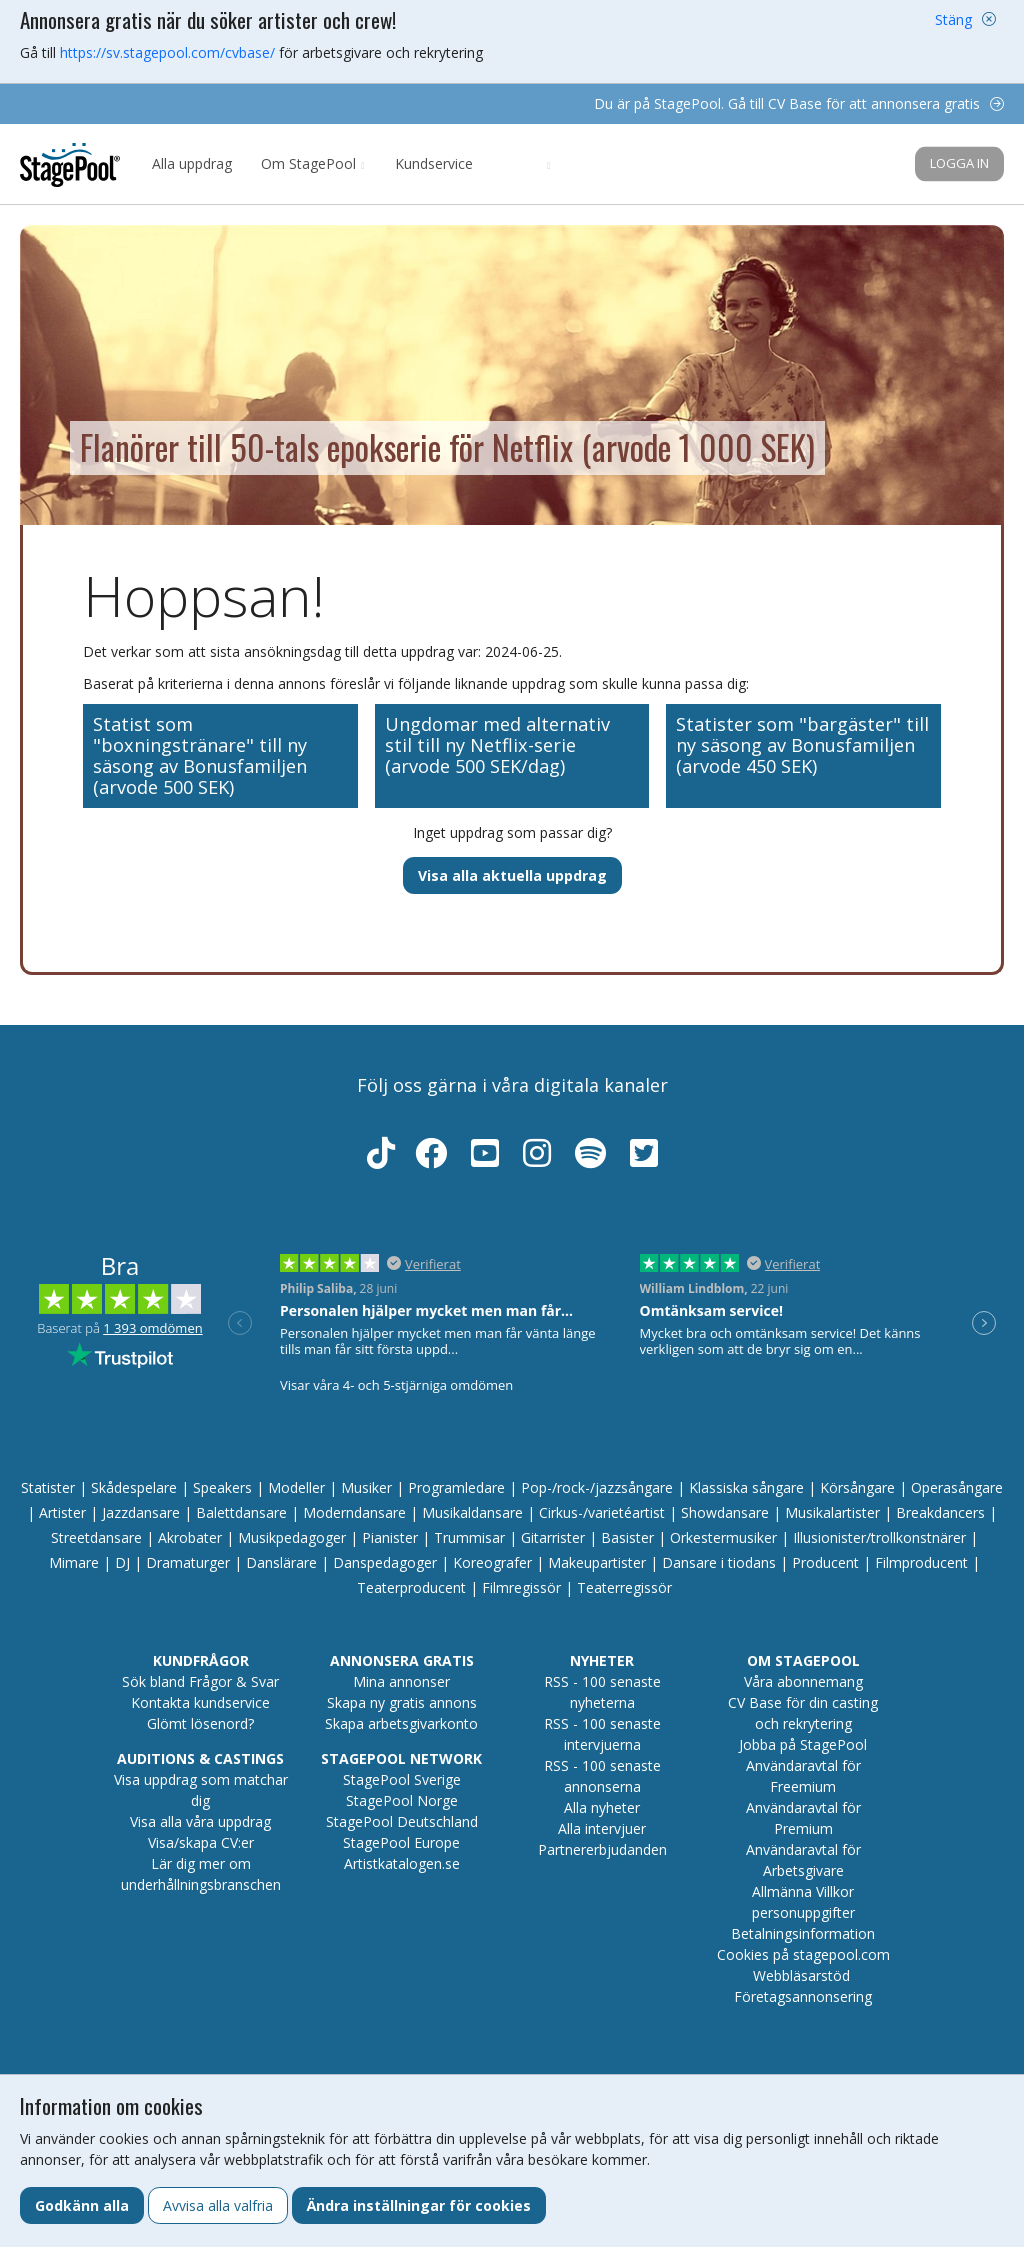  Describe the element at coordinates (419, 2205) in the screenshot. I see `Ändra inställningar för cookies` at that location.